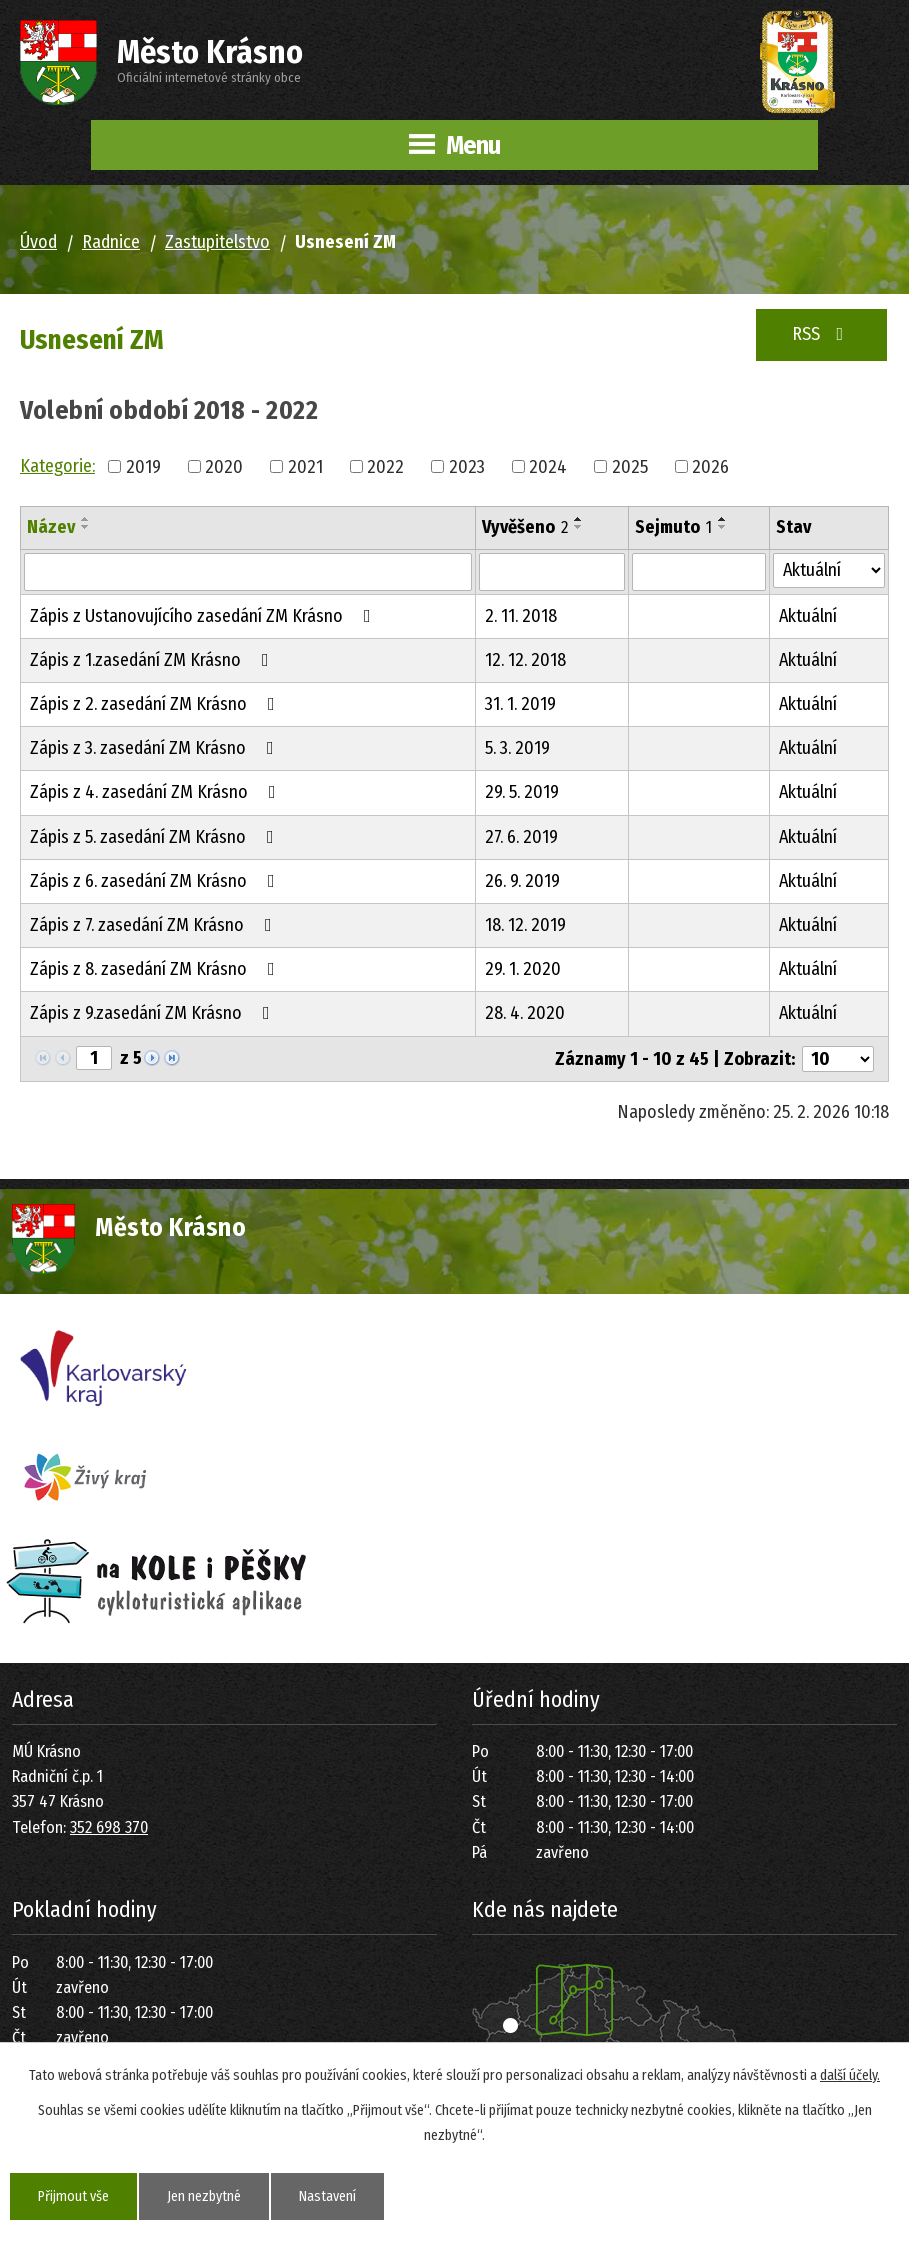 The height and width of the screenshot is (2244, 909). What do you see at coordinates (525, 527) in the screenshot?
I see `Vyvěšeno` at bounding box center [525, 527].